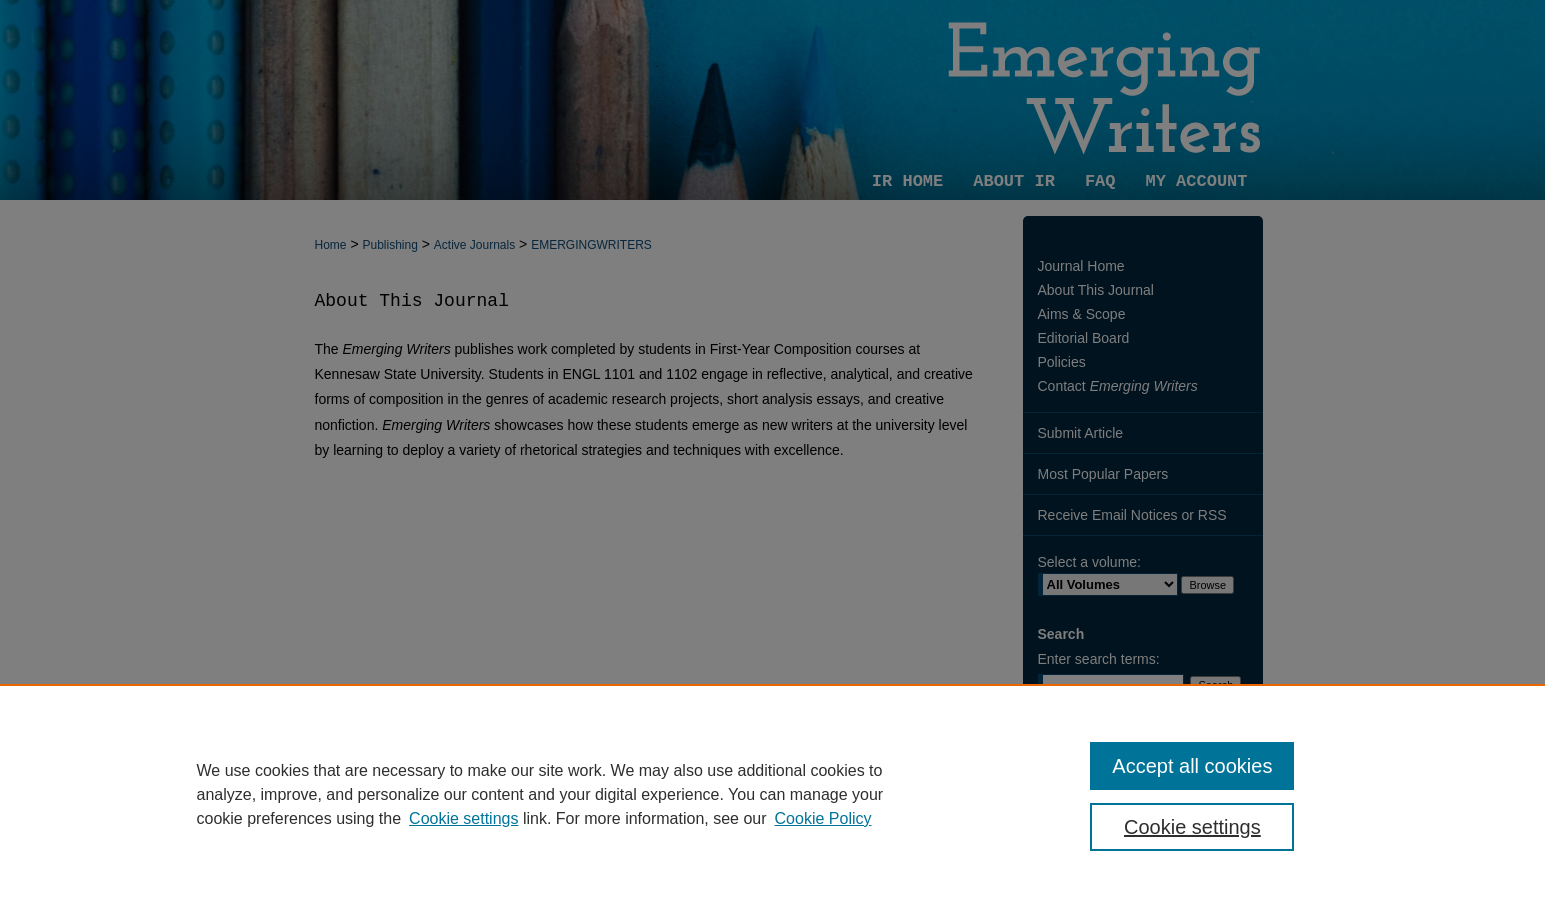 The width and height of the screenshot is (1545, 904). Describe the element at coordinates (772, 794) in the screenshot. I see `[region]` at that location.